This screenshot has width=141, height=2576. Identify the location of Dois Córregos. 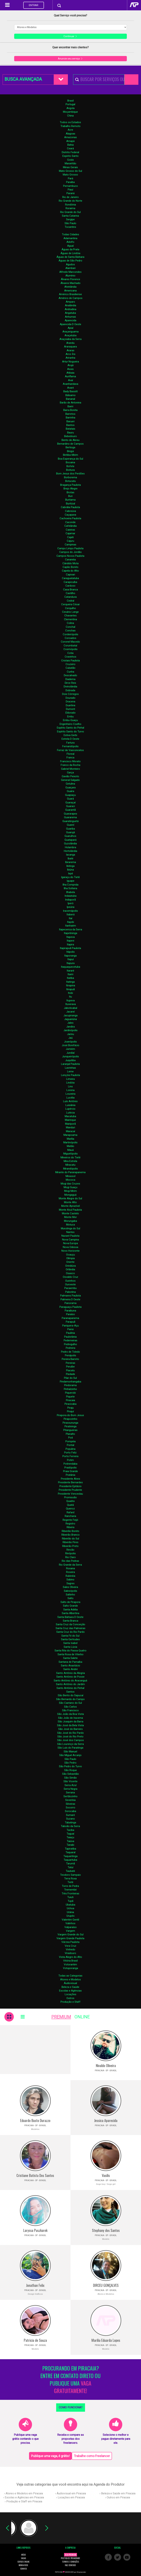
(70, 694).